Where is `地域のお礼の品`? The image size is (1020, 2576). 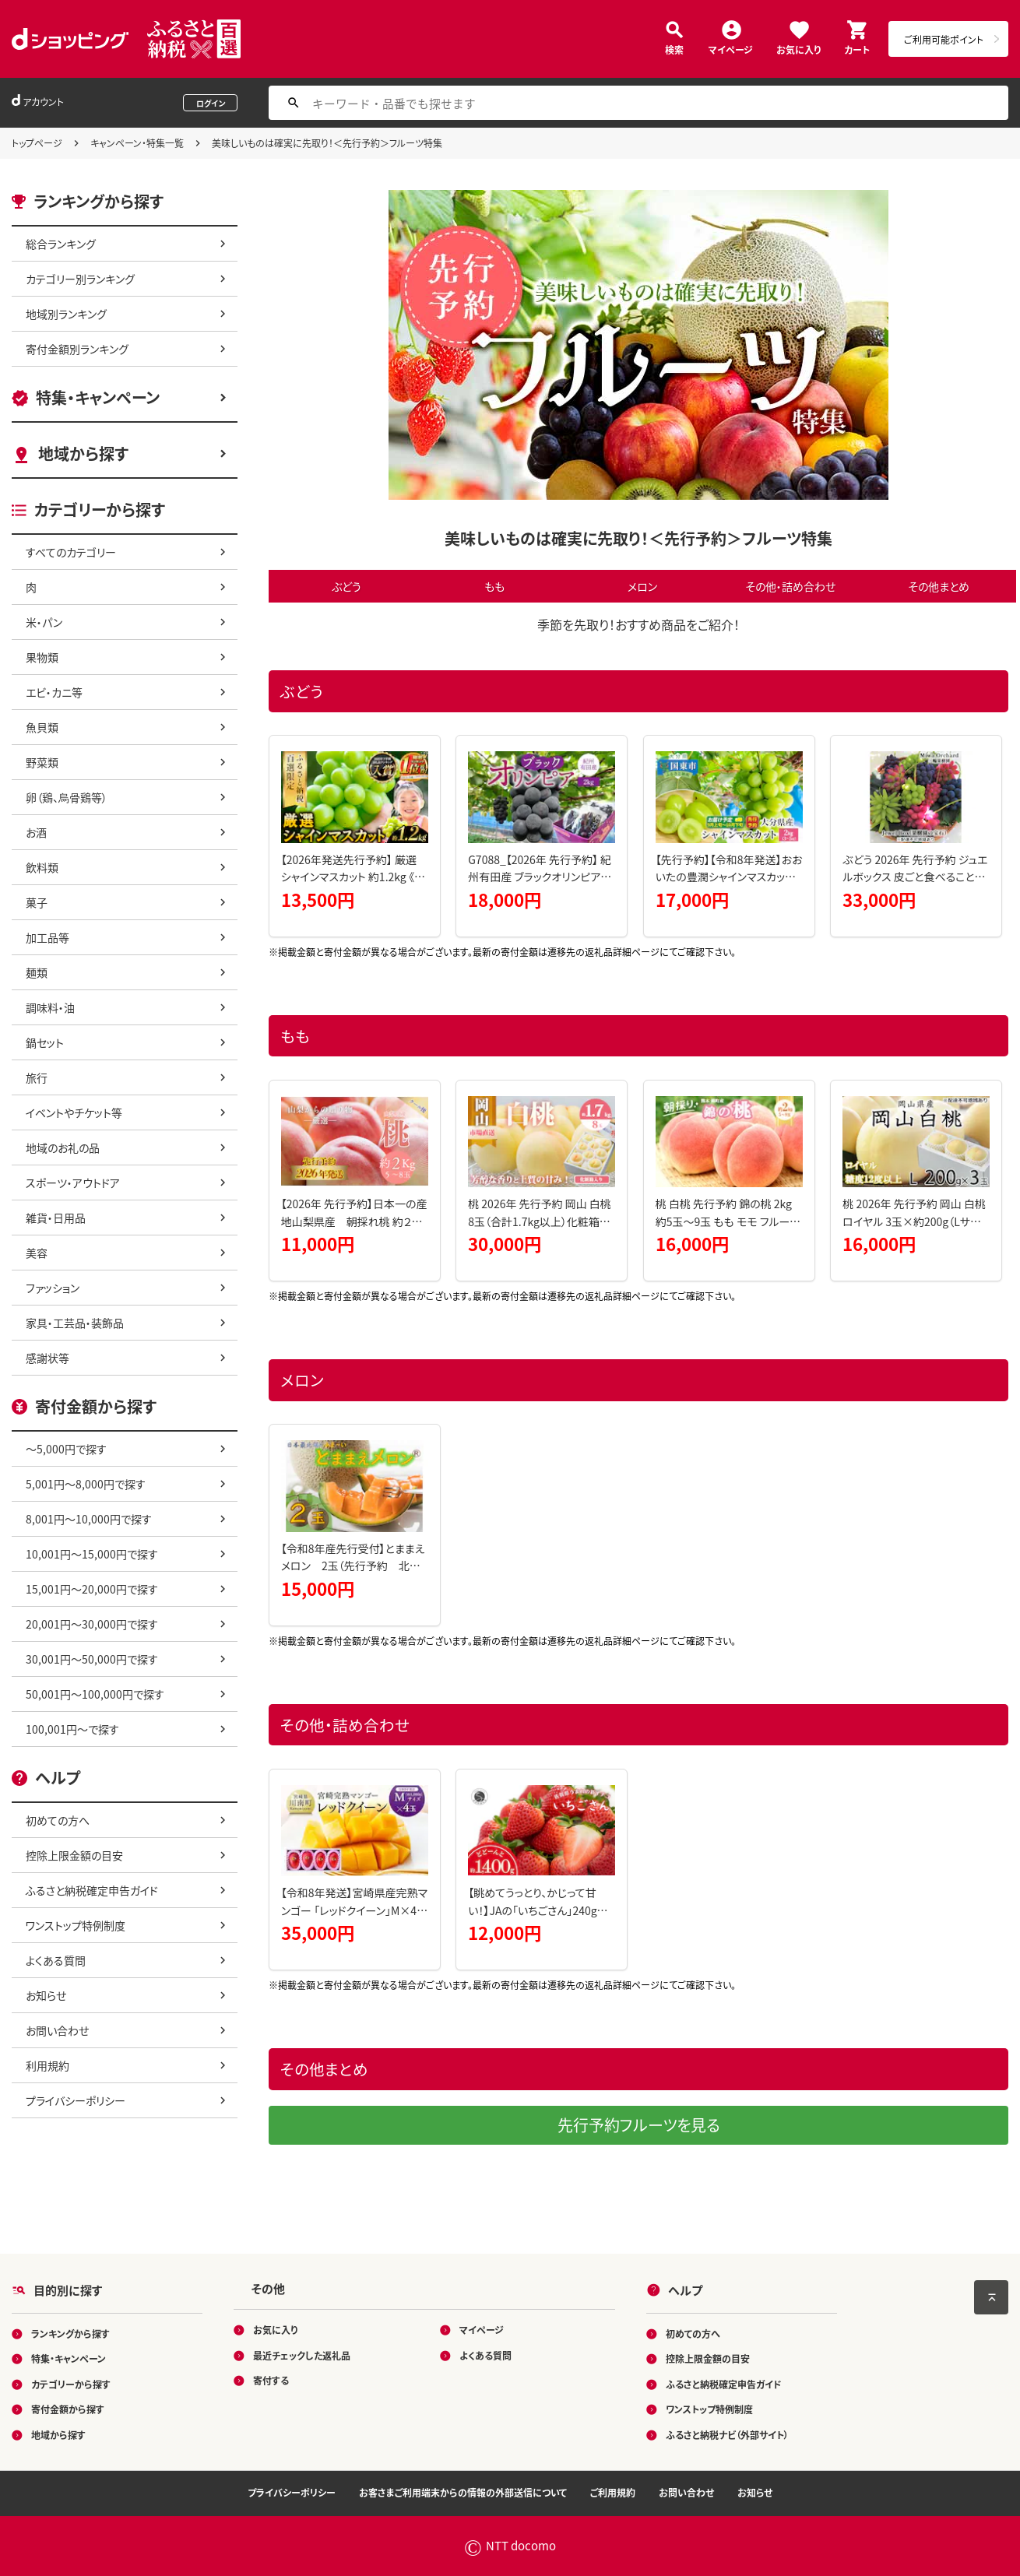 地域のお礼の品 is located at coordinates (63, 1147).